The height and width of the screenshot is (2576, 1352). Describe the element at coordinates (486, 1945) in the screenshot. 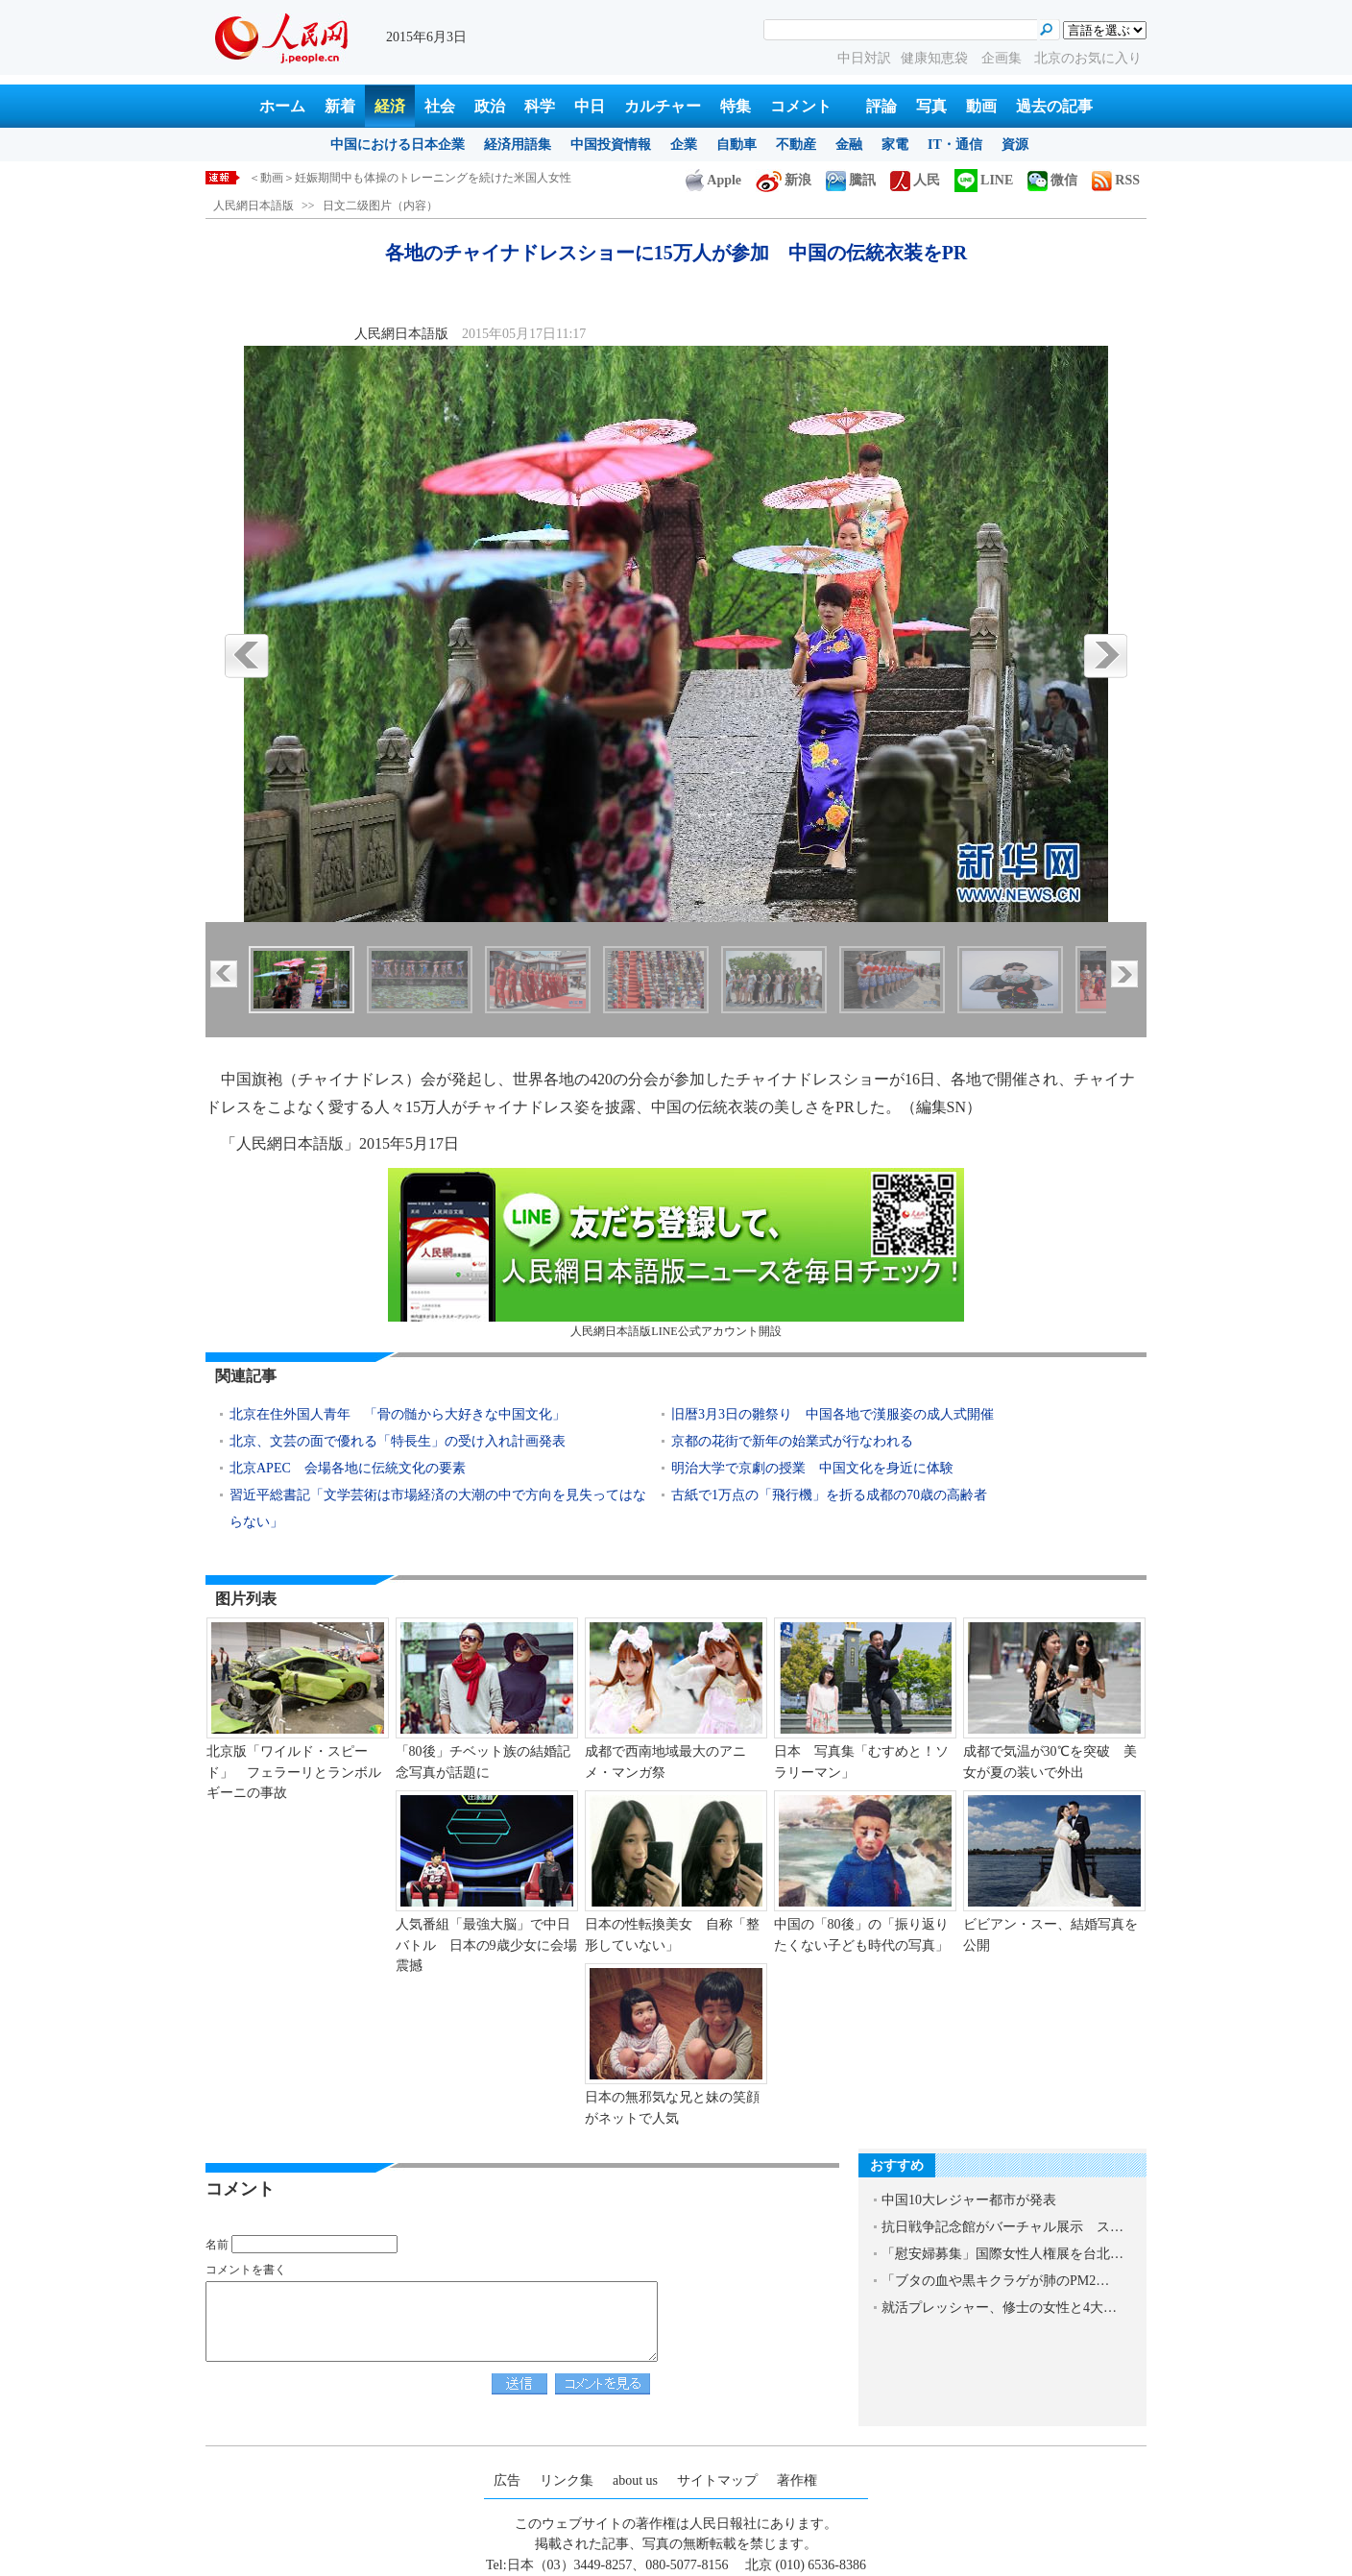

I see `人気番組「最強大脳」で中日バトル 日本の9歳少女に会場震撼` at that location.